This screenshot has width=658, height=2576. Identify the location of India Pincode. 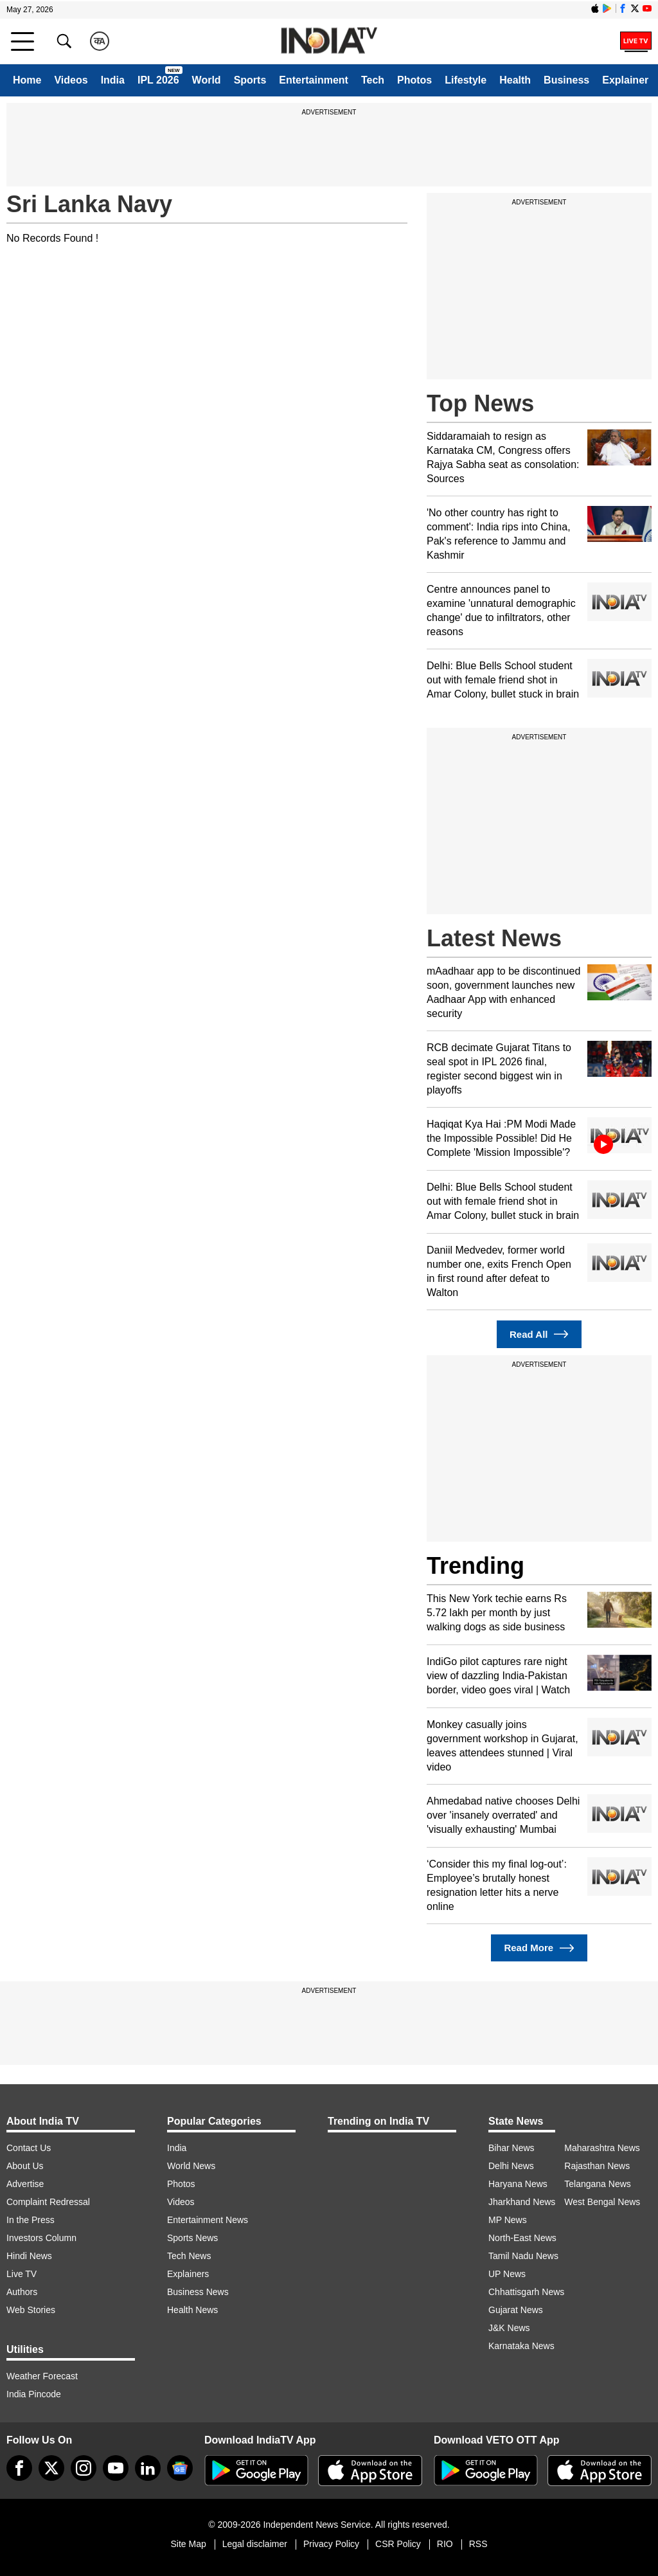
(33, 2394).